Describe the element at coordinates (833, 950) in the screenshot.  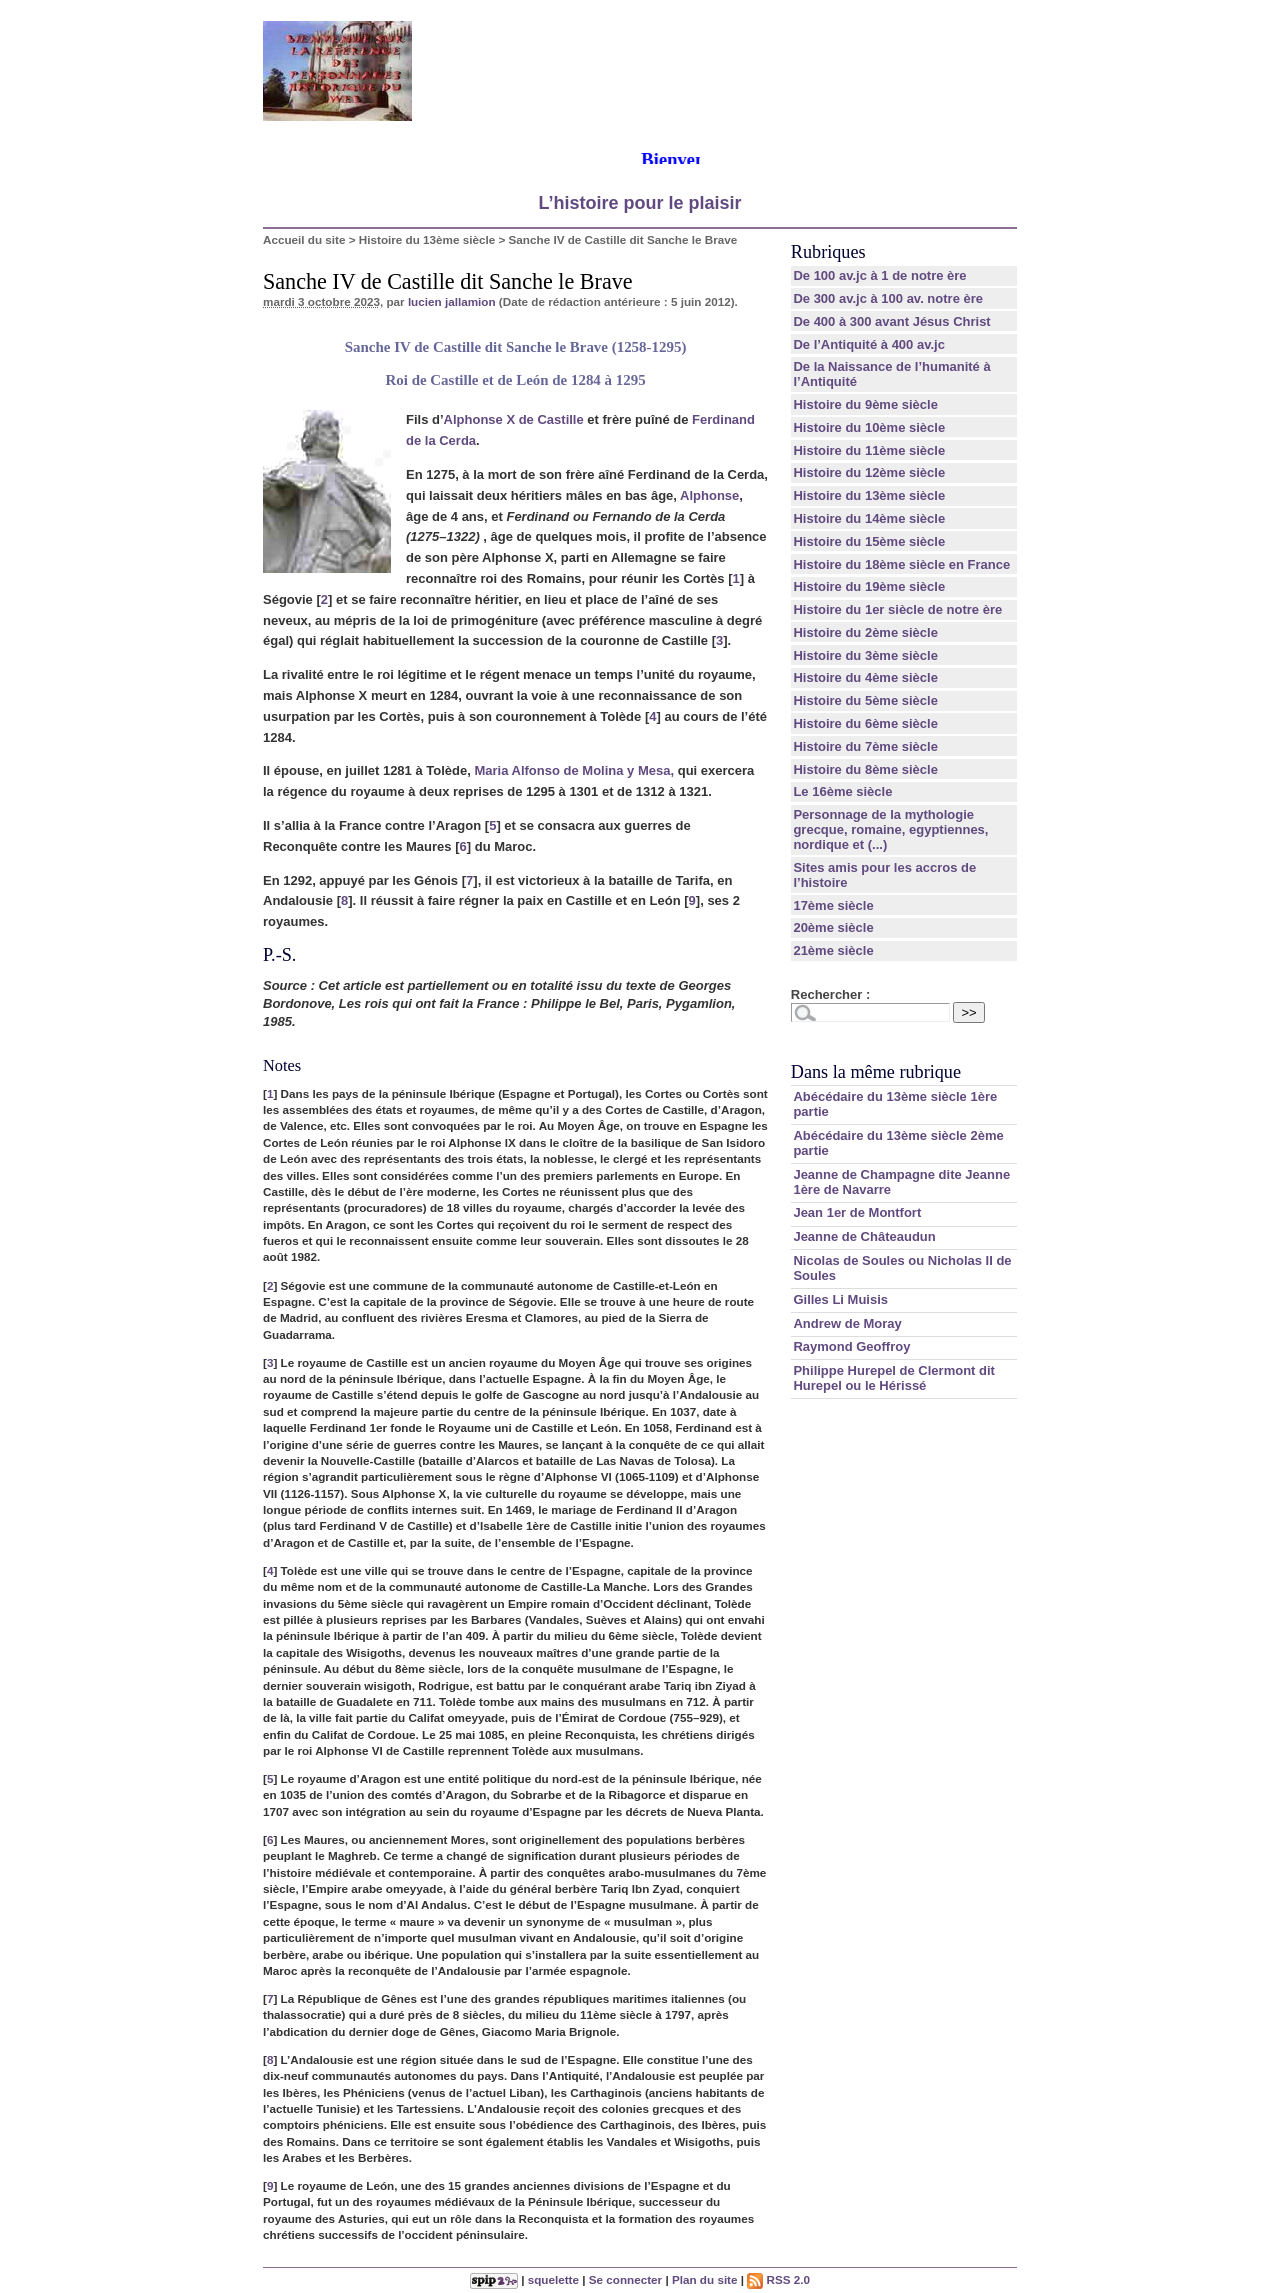
I see `21ème siècle` at that location.